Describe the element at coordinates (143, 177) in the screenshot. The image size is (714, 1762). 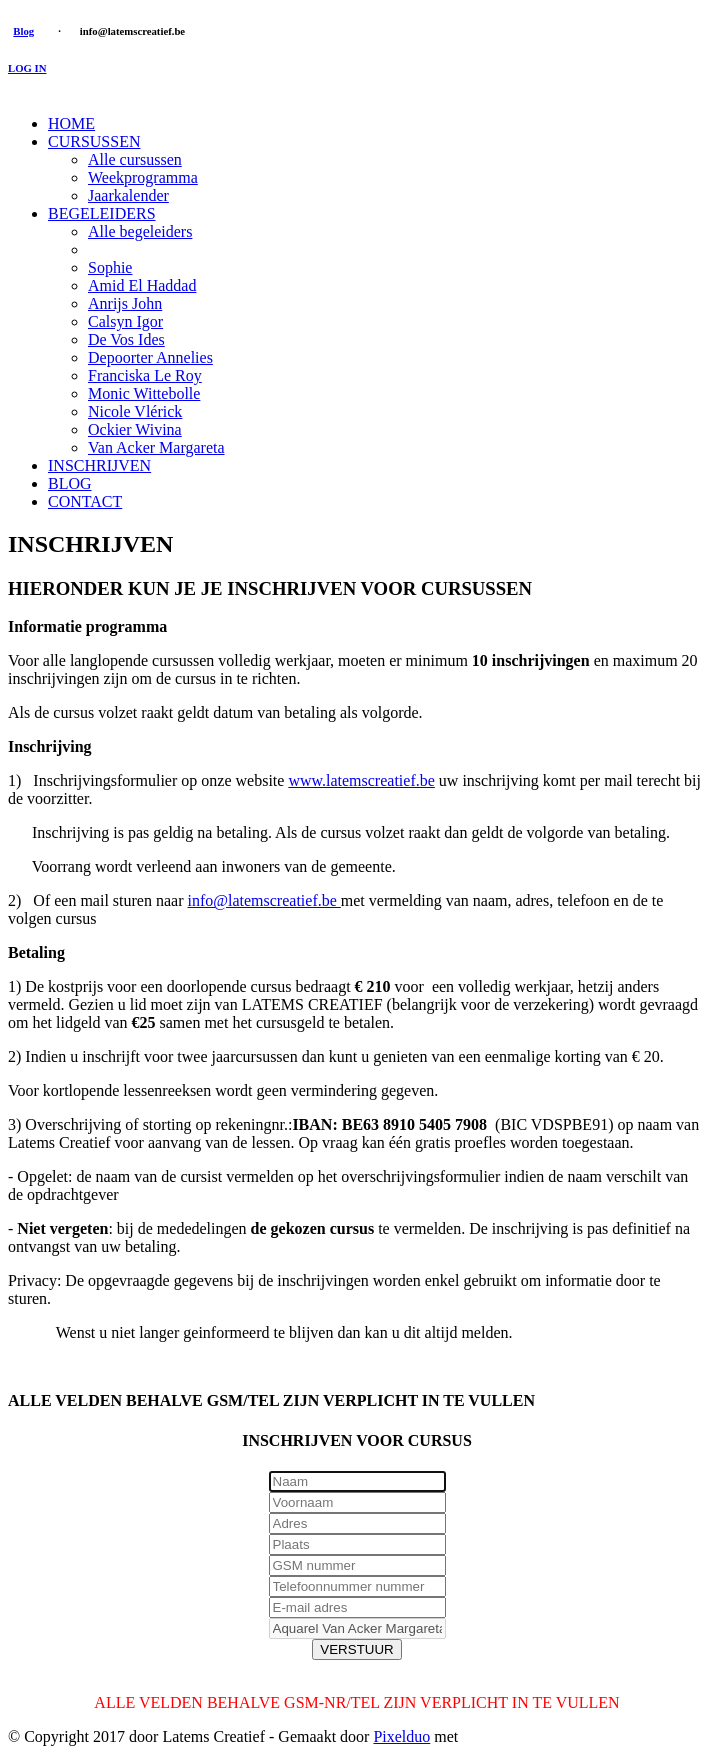
I see `Weekprogramma` at that location.